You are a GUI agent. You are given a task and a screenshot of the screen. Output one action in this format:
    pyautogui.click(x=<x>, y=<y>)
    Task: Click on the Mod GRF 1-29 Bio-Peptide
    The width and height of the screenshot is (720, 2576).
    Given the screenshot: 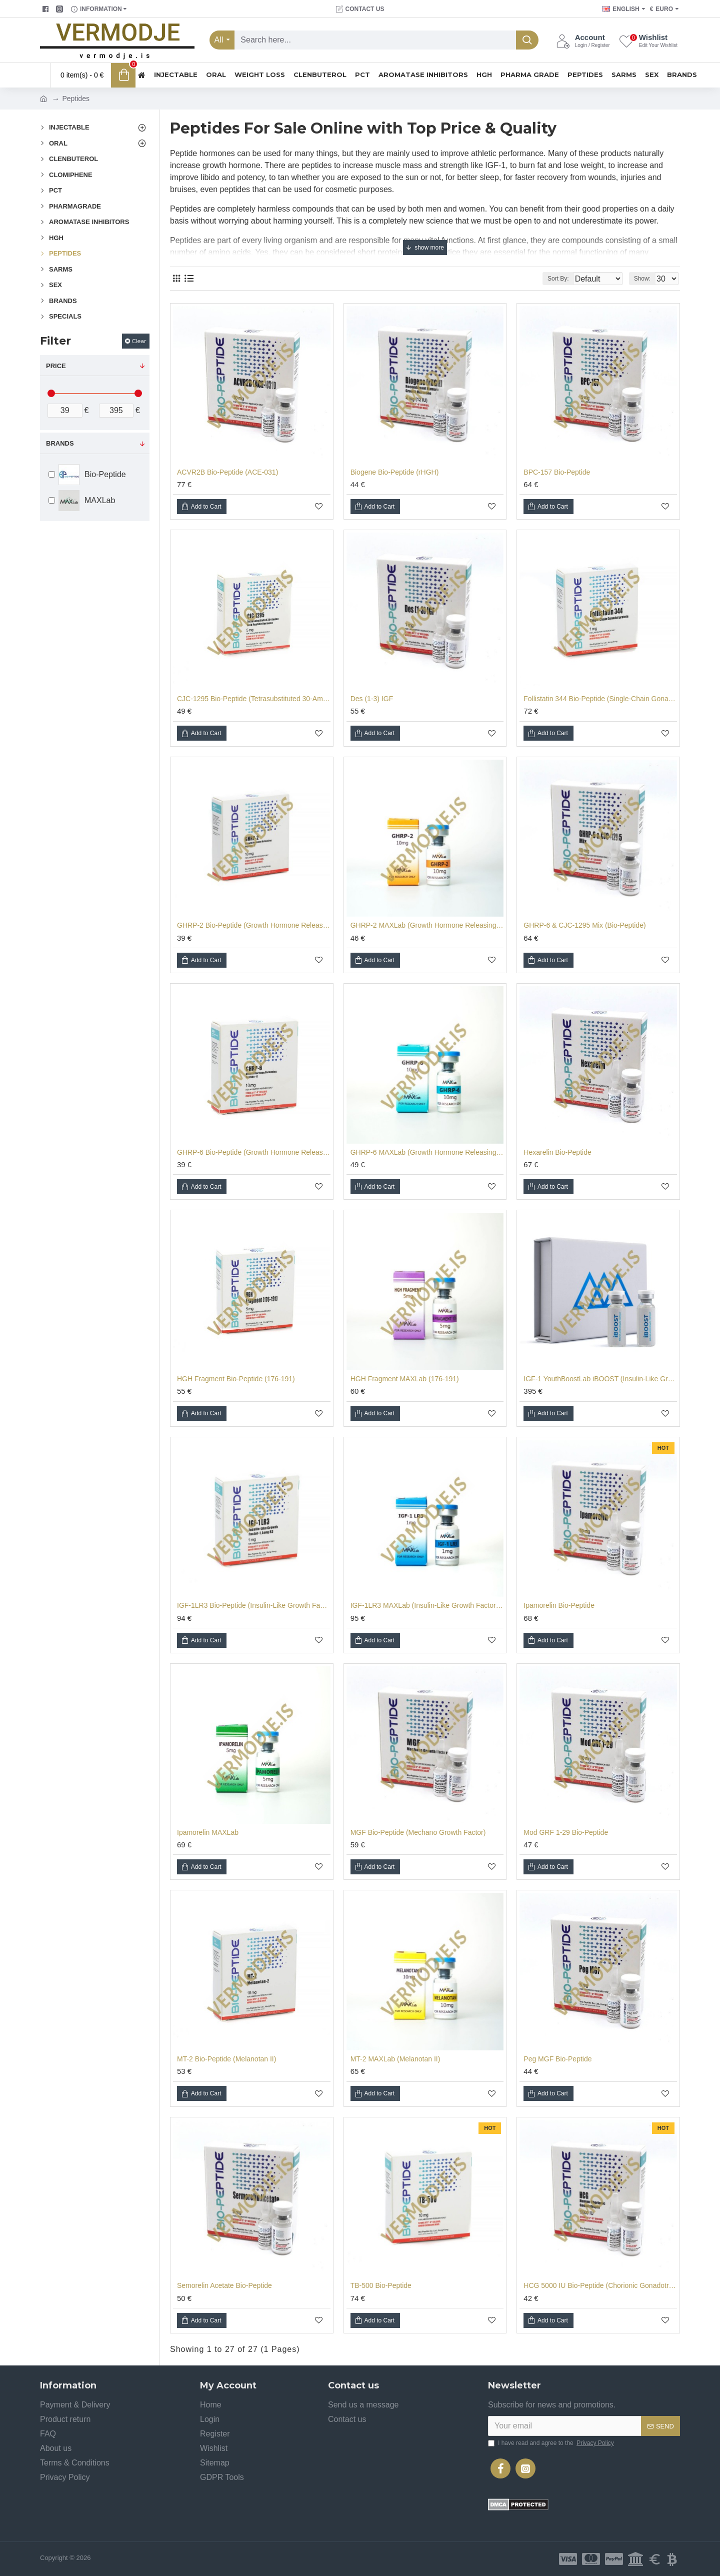 What is the action you would take?
    pyautogui.click(x=566, y=1832)
    